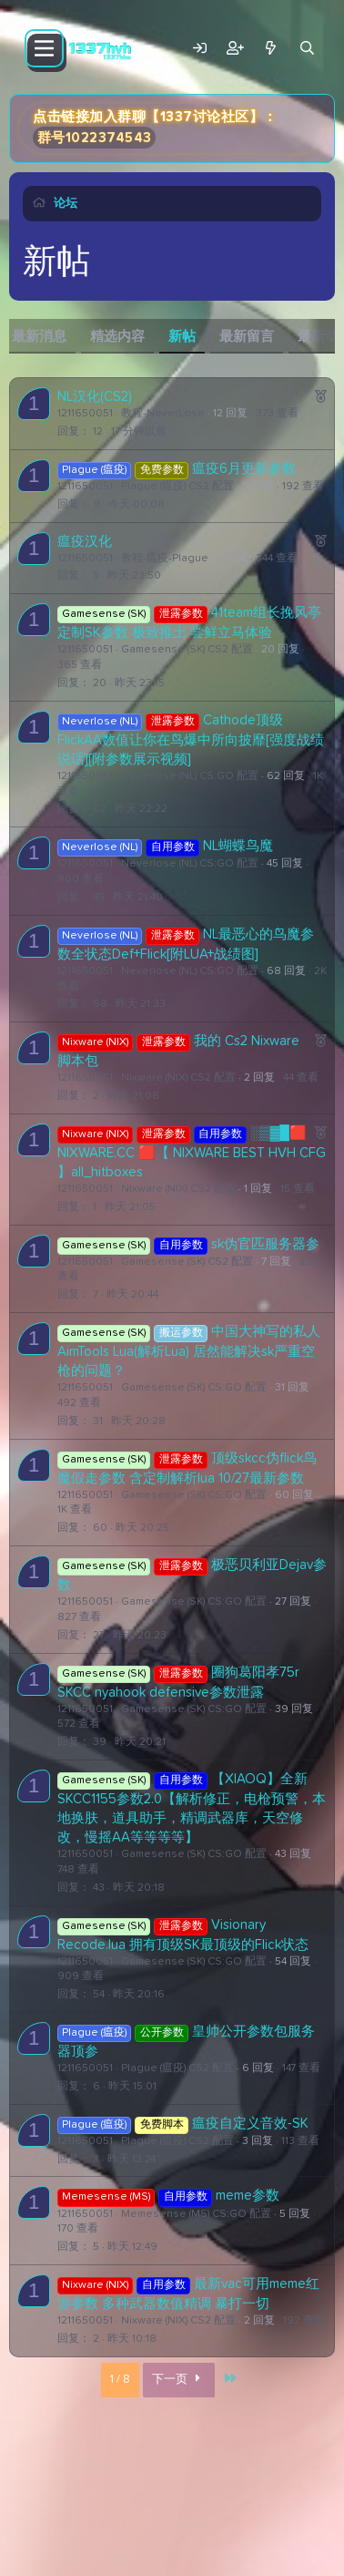 The width and height of the screenshot is (344, 2576). Describe the element at coordinates (196, 2214) in the screenshot. I see `Memesense (MS) CS:GO 配置` at that location.